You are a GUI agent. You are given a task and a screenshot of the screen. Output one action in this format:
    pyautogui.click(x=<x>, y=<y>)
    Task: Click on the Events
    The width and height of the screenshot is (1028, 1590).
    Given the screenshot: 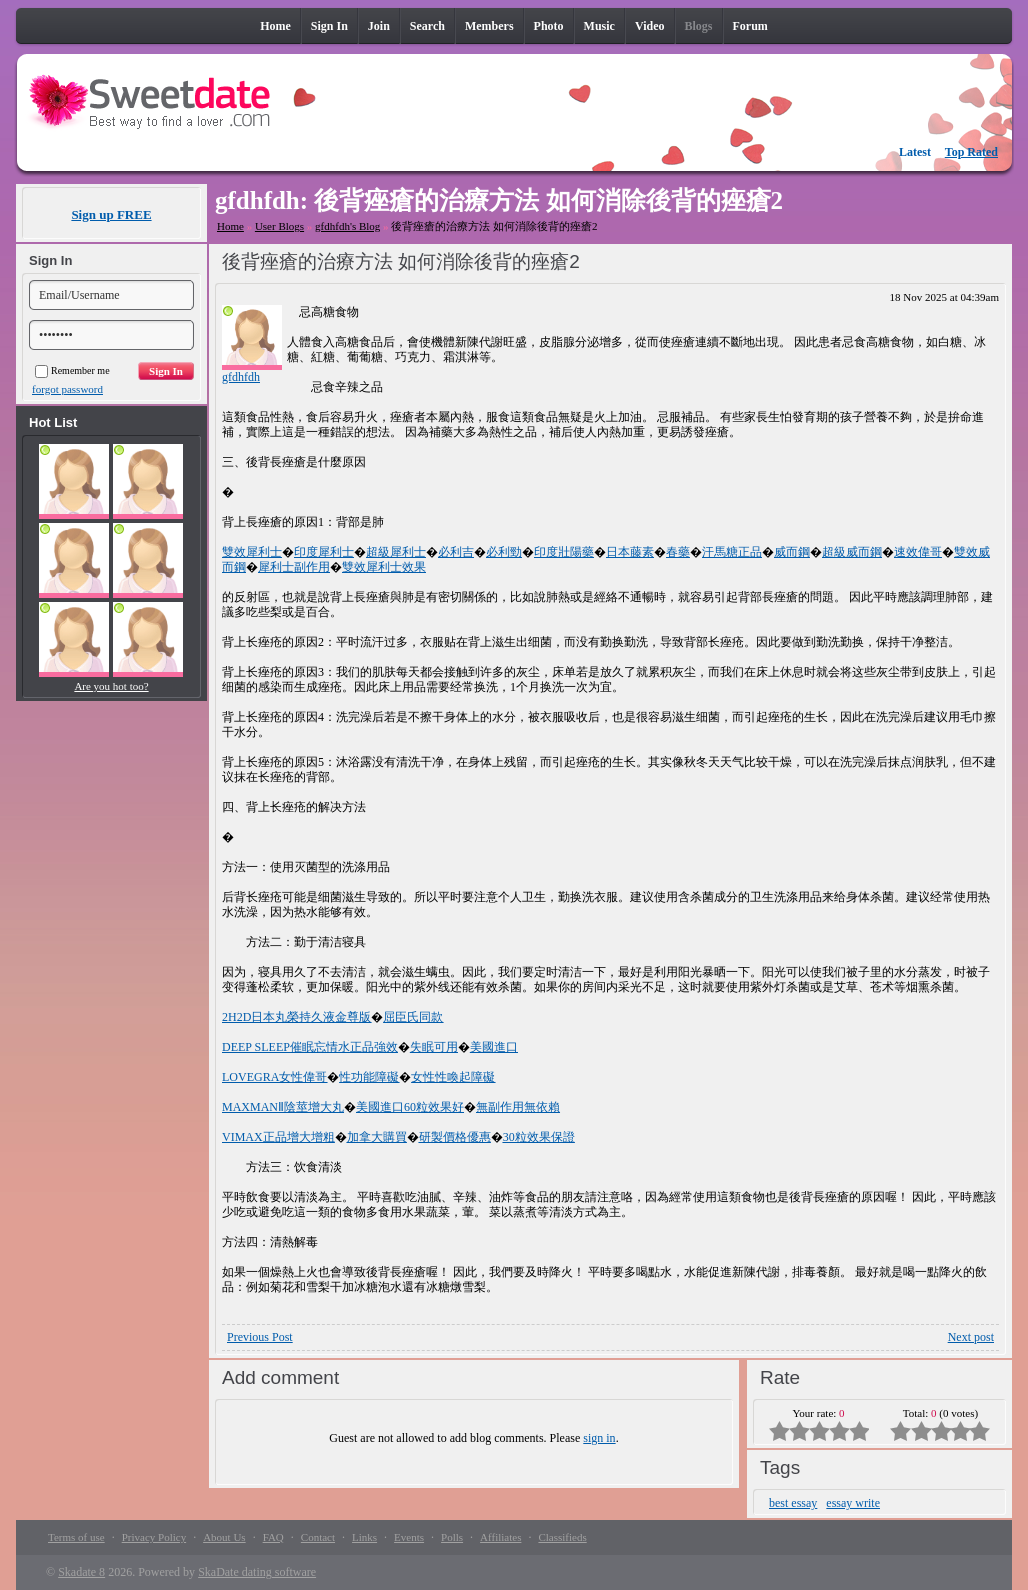 What is the action you would take?
    pyautogui.click(x=409, y=1537)
    